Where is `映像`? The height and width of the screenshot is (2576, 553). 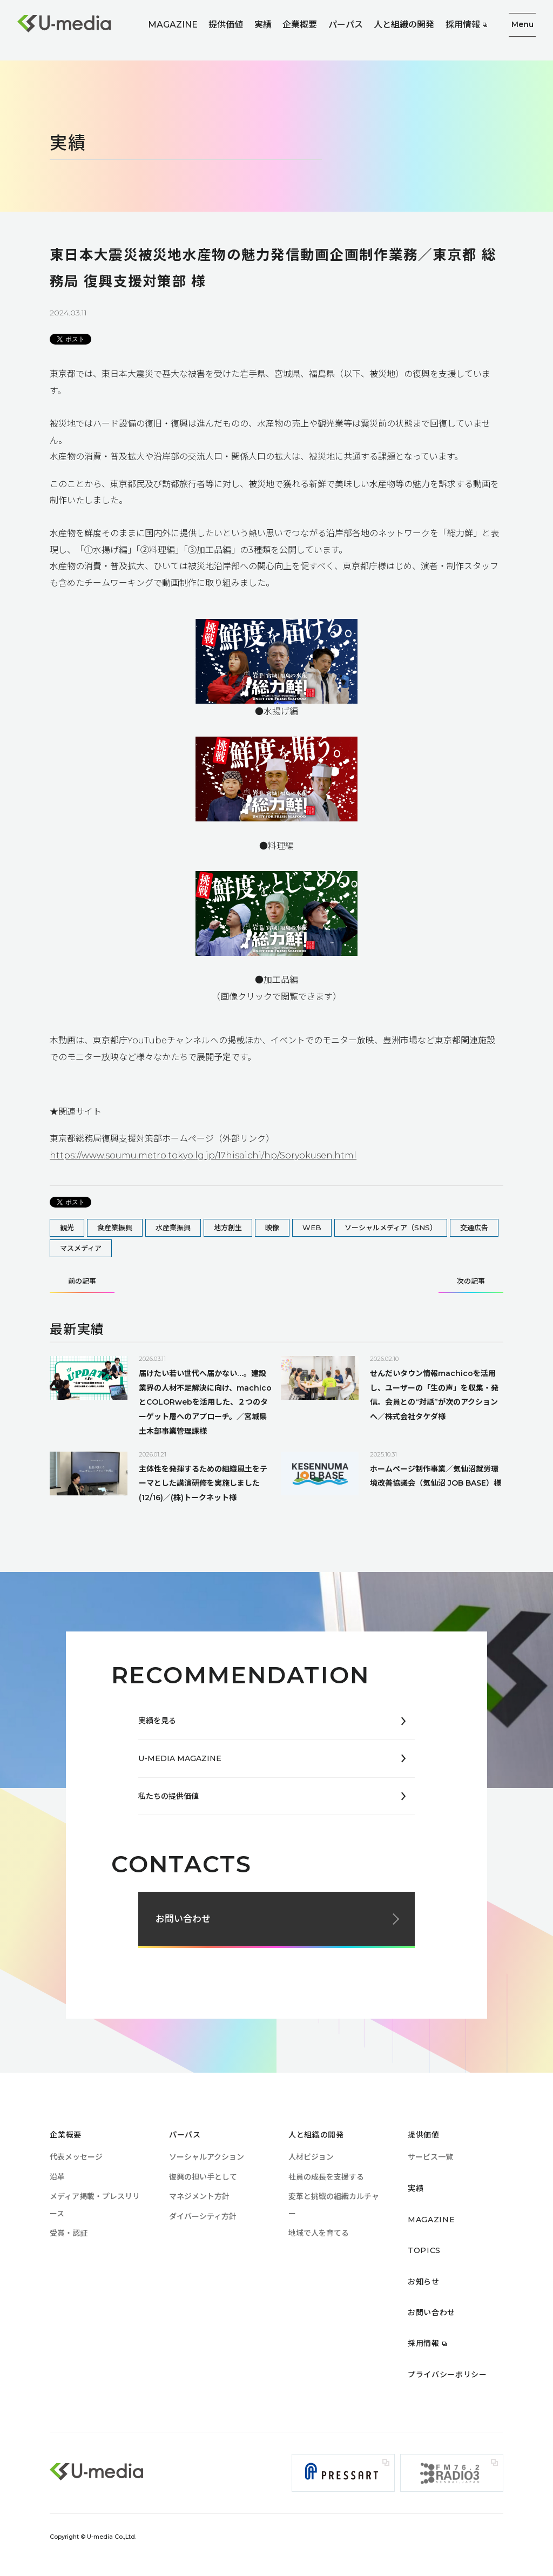 映像 is located at coordinates (272, 1227).